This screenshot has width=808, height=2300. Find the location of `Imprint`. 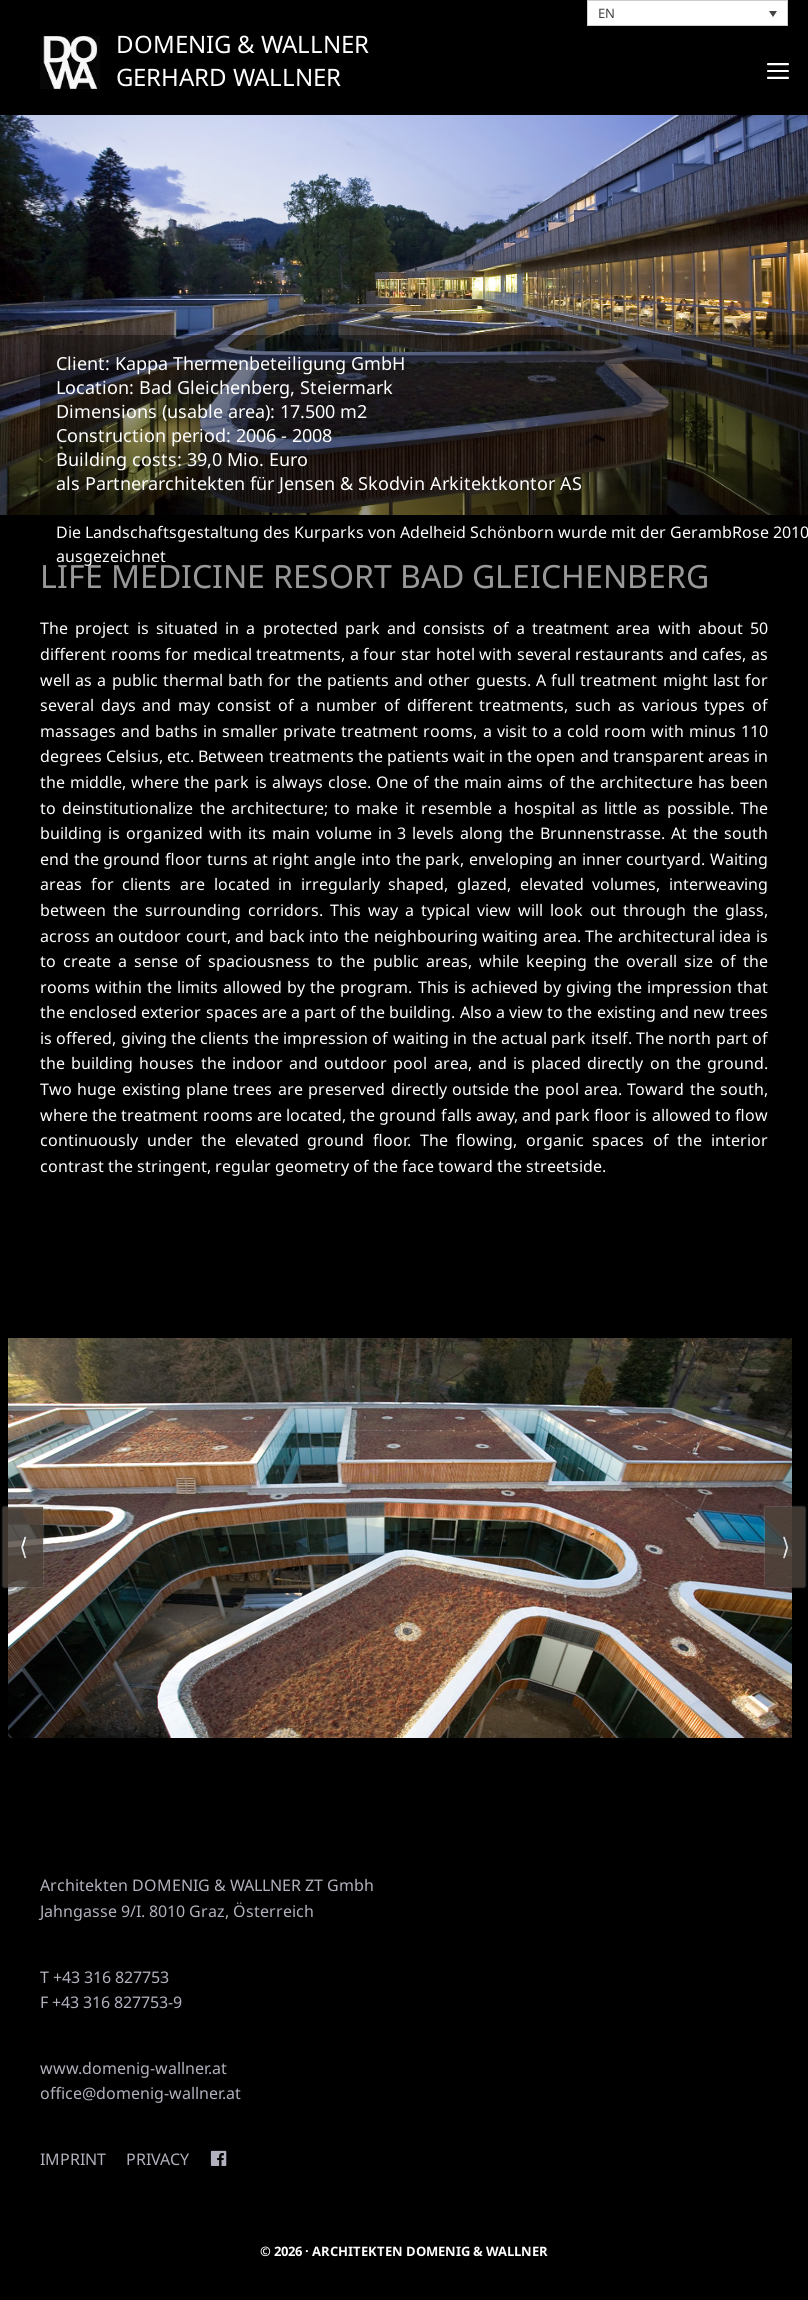

Imprint is located at coordinates (73, 2159).